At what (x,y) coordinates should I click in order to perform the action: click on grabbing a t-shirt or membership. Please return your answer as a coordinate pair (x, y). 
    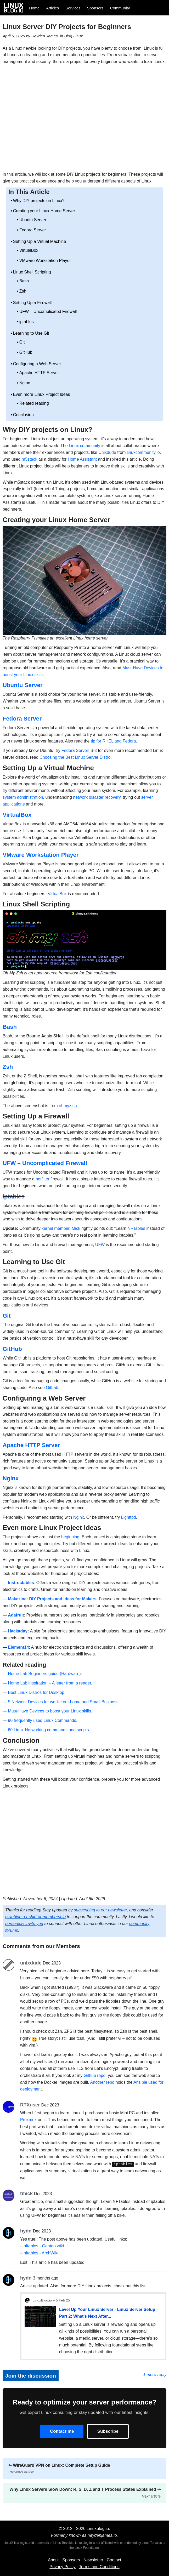
    Looking at the image, I should click on (35, 1917).